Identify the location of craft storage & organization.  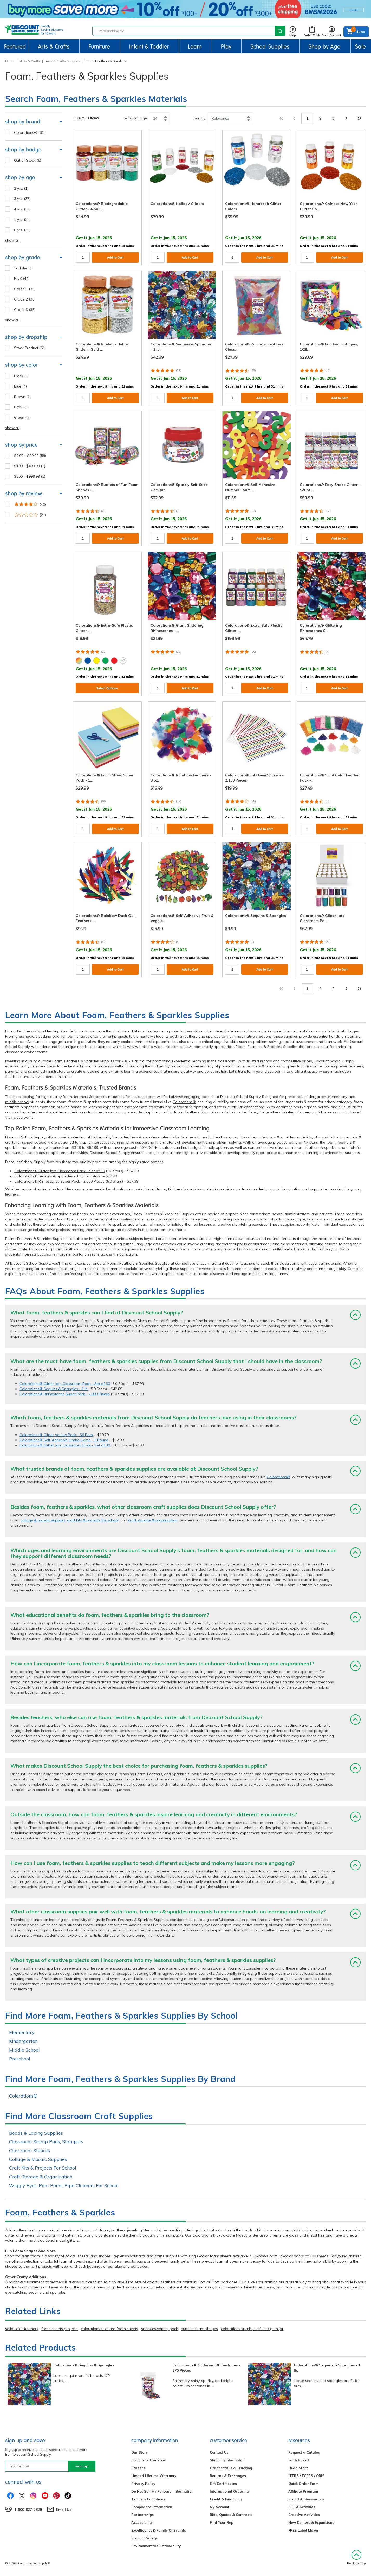
(153, 1520).